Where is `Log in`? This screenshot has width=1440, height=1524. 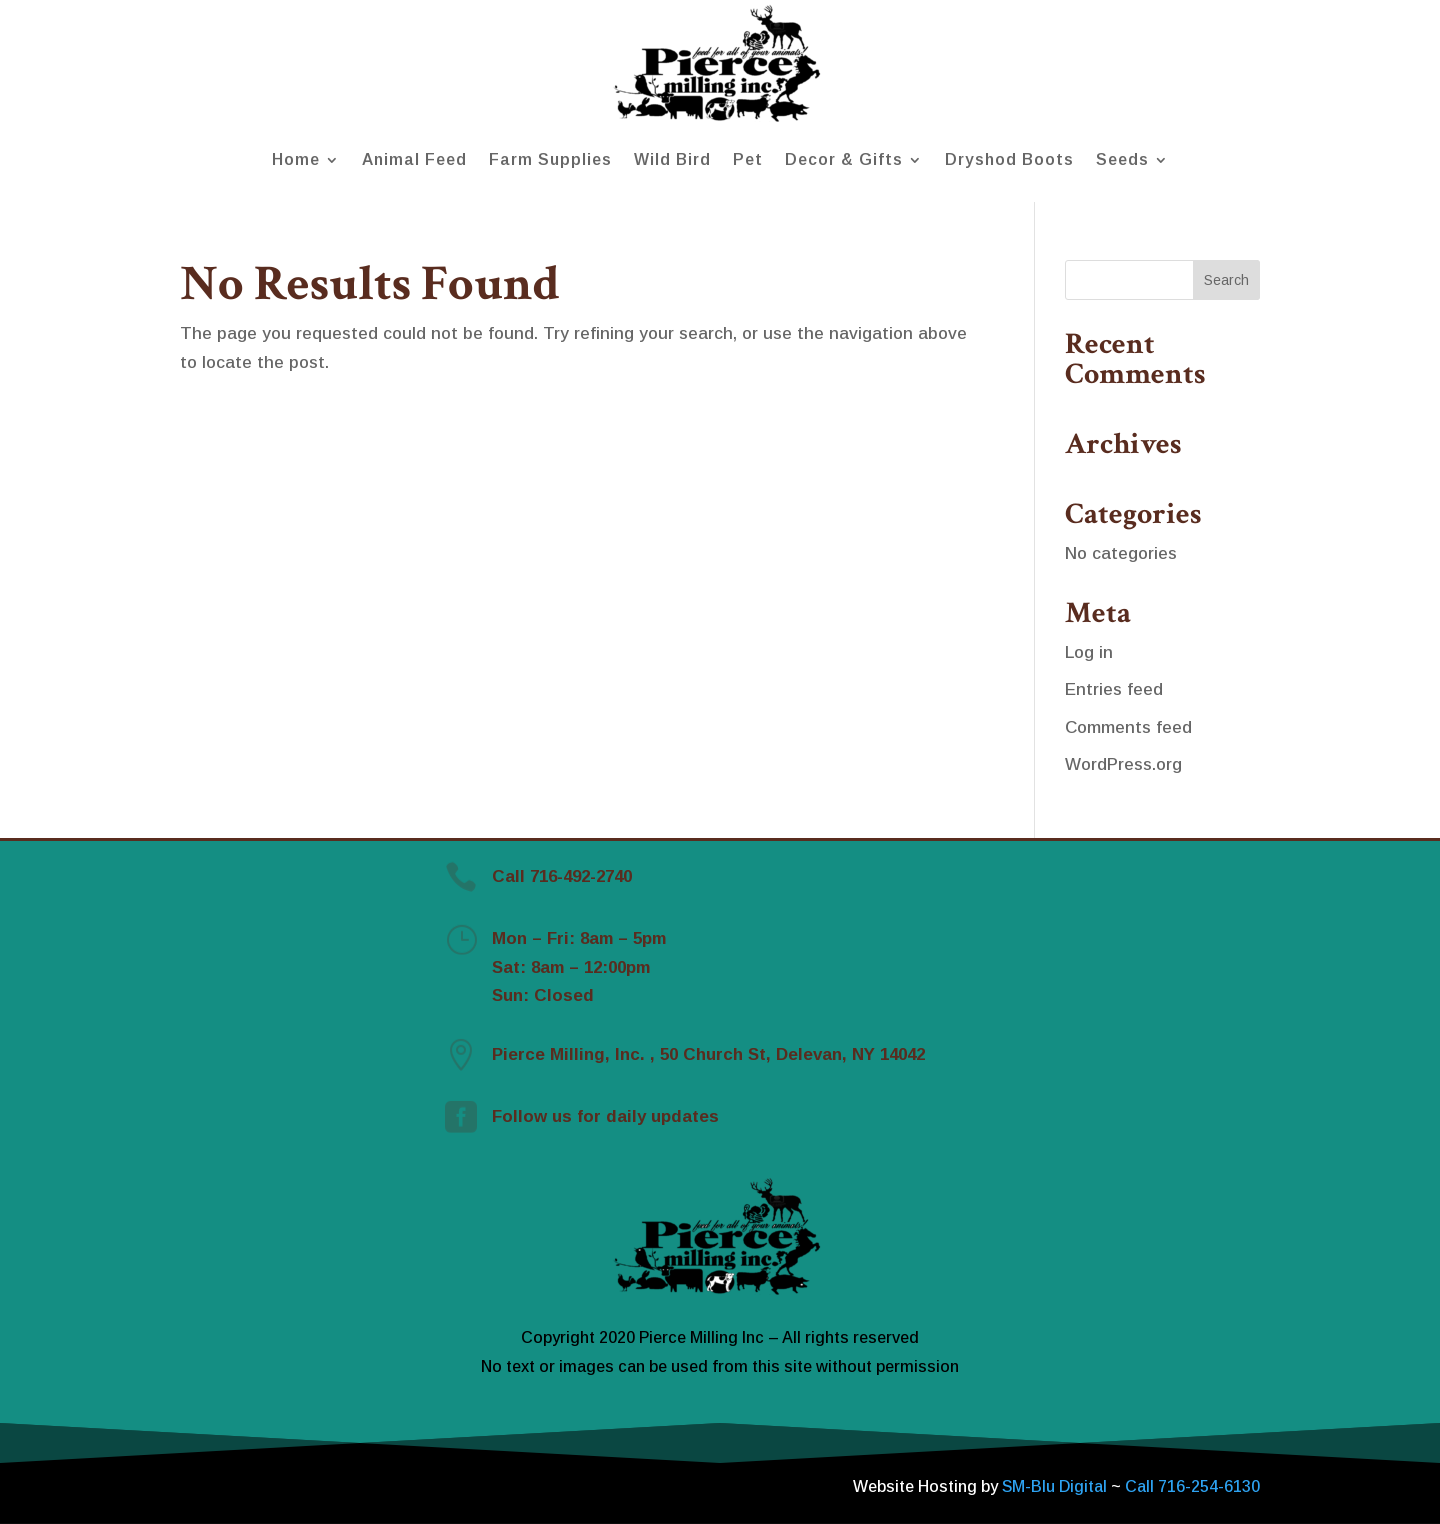
Log in is located at coordinates (1089, 652).